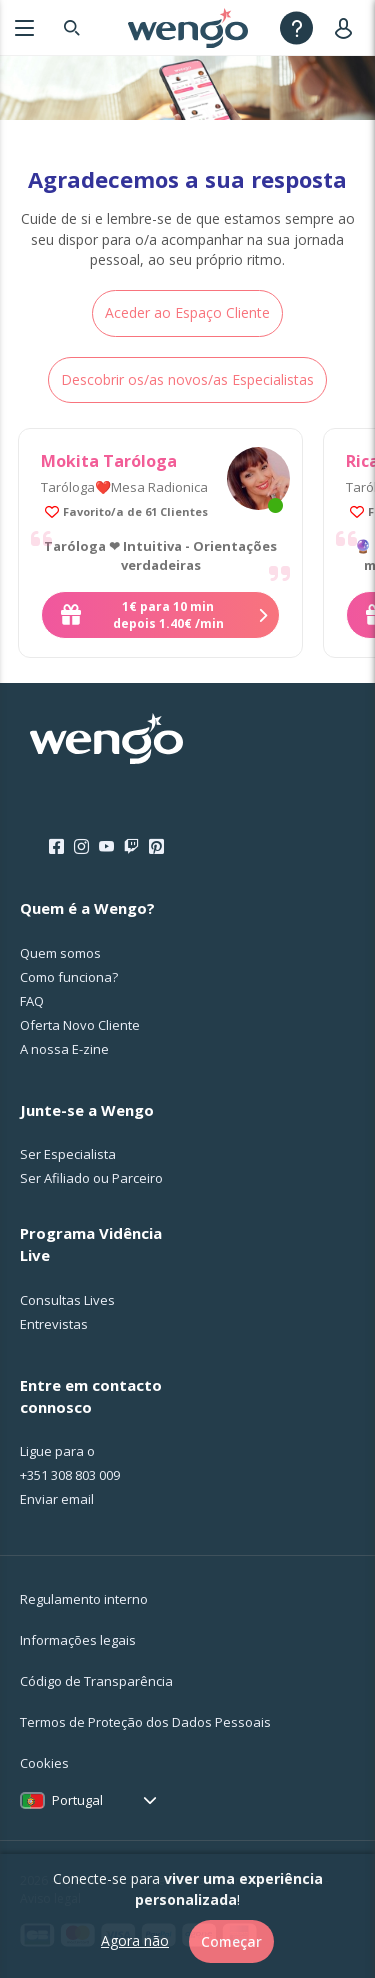 This screenshot has width=375, height=1978. I want to click on [User], so click(347, 27).